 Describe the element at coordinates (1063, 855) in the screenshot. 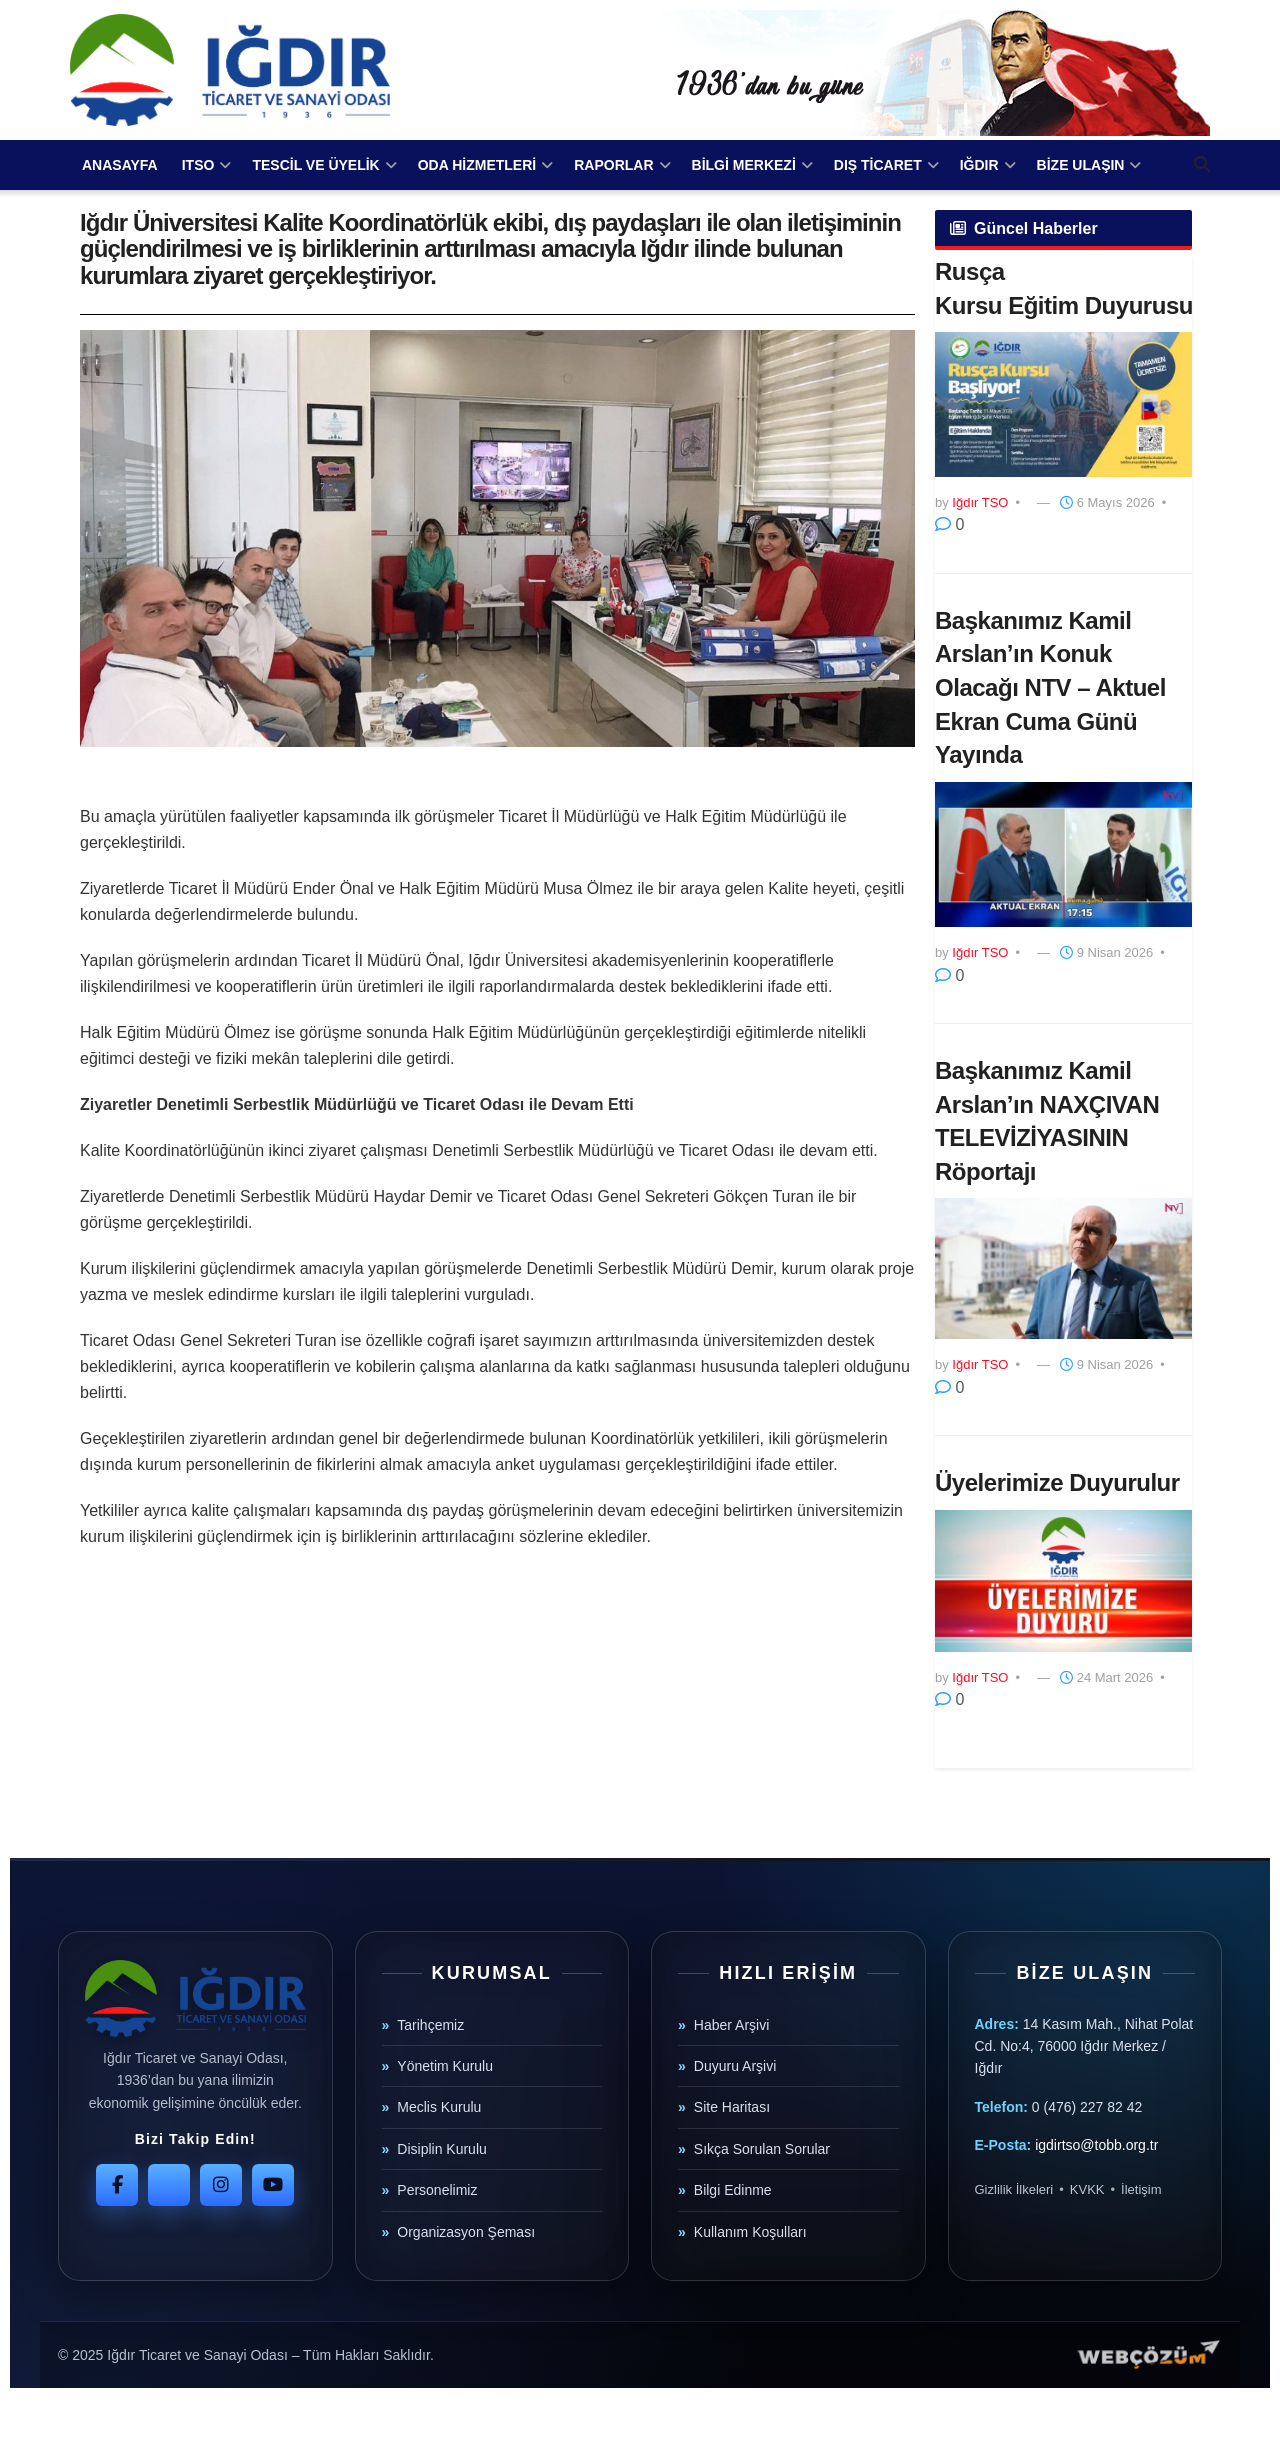

I see `[Read article: Başkanımız Kamil Arslan’ın Konuk Olacağı NTV – Aktuel Ekran Cuma Günü Yayında]` at that location.